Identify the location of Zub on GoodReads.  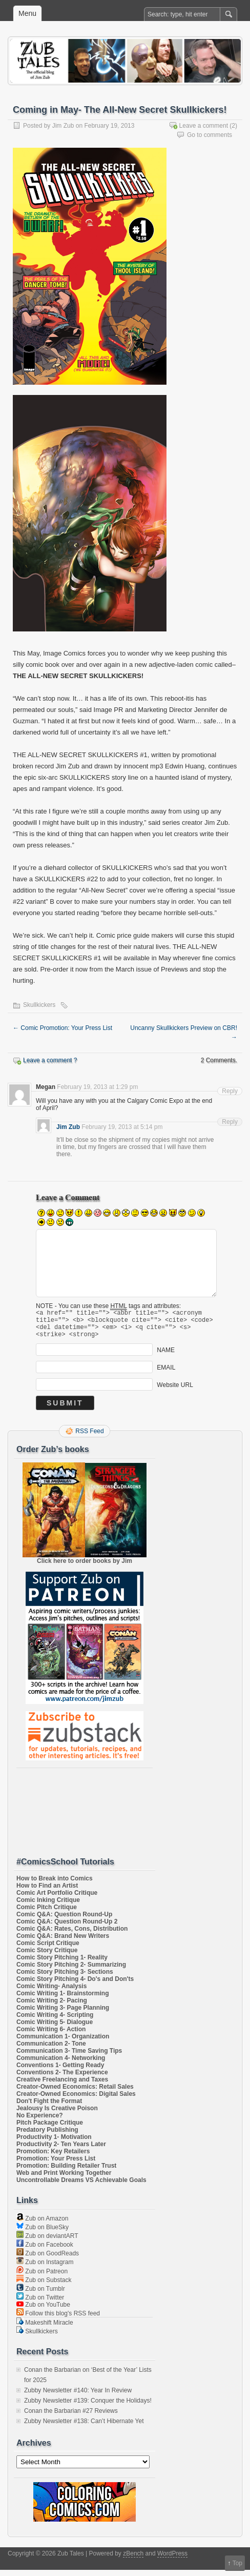
(47, 2259).